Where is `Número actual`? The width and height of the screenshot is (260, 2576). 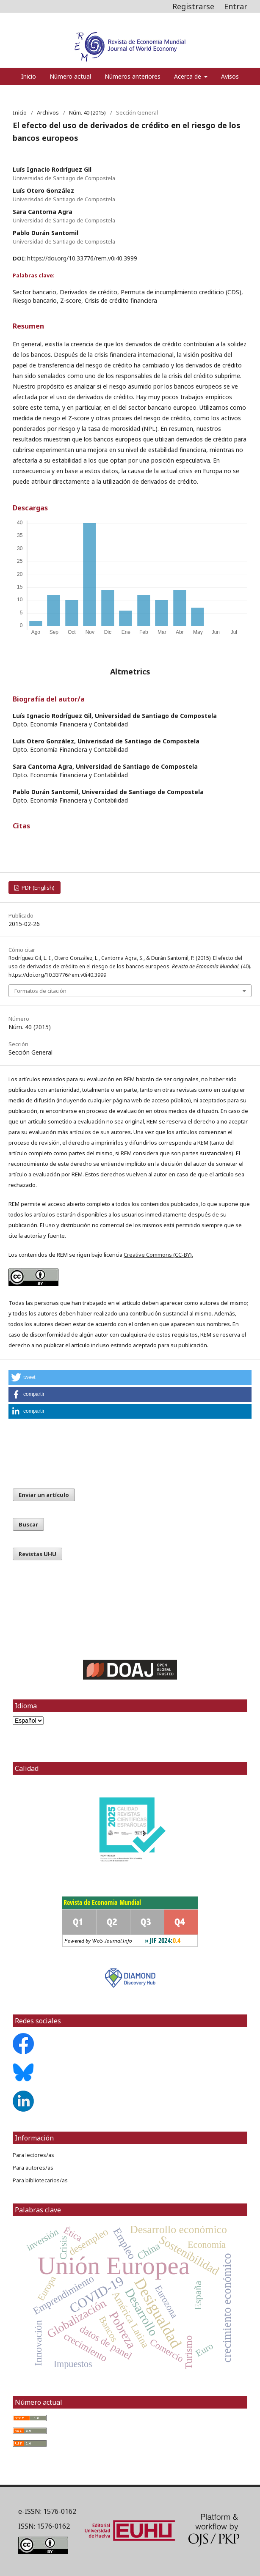
Número actual is located at coordinates (70, 76).